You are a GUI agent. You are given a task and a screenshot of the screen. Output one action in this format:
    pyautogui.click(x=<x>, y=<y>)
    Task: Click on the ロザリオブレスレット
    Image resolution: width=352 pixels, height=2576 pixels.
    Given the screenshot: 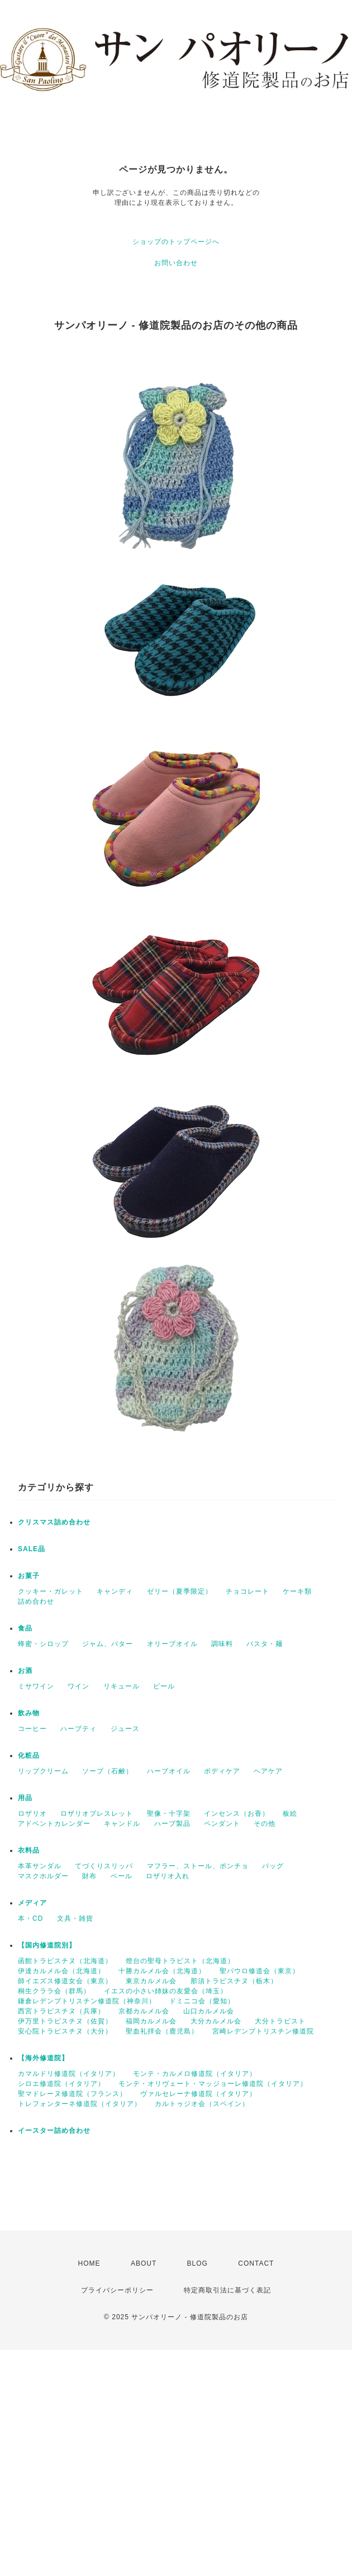 What is the action you would take?
    pyautogui.click(x=96, y=1813)
    